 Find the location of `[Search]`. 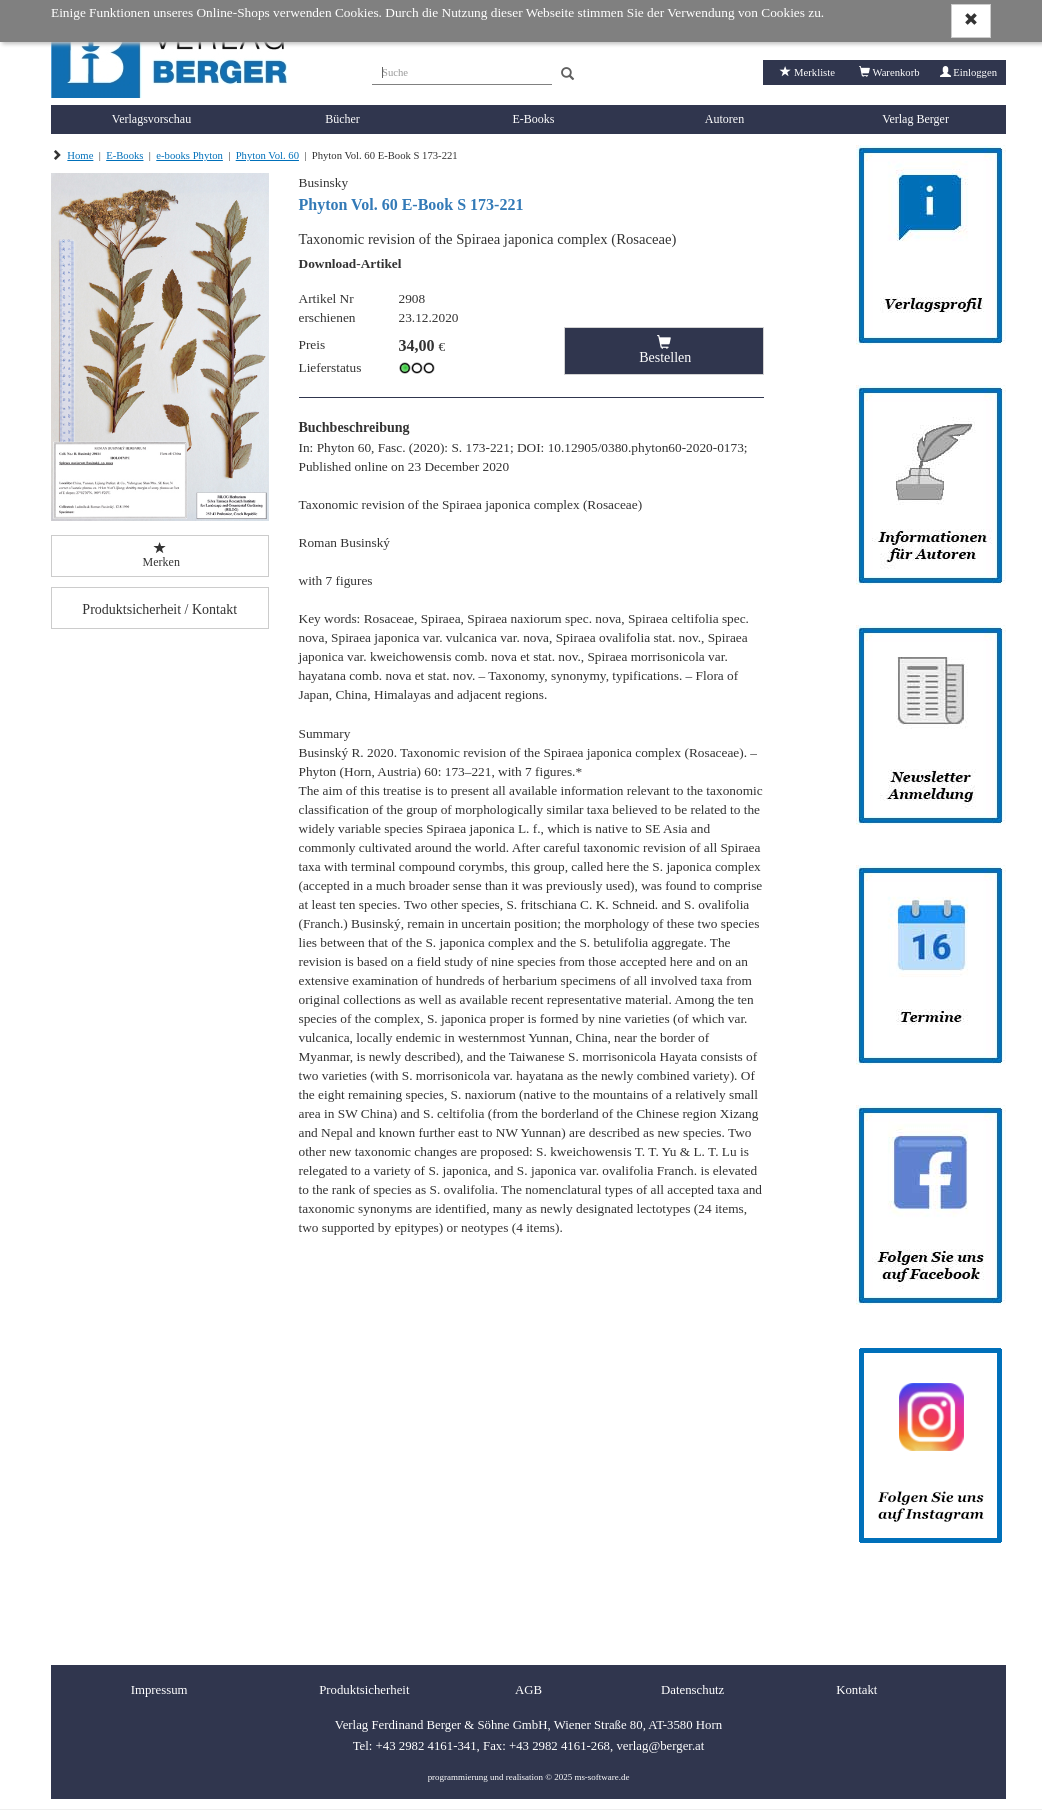

[Search] is located at coordinates (567, 74).